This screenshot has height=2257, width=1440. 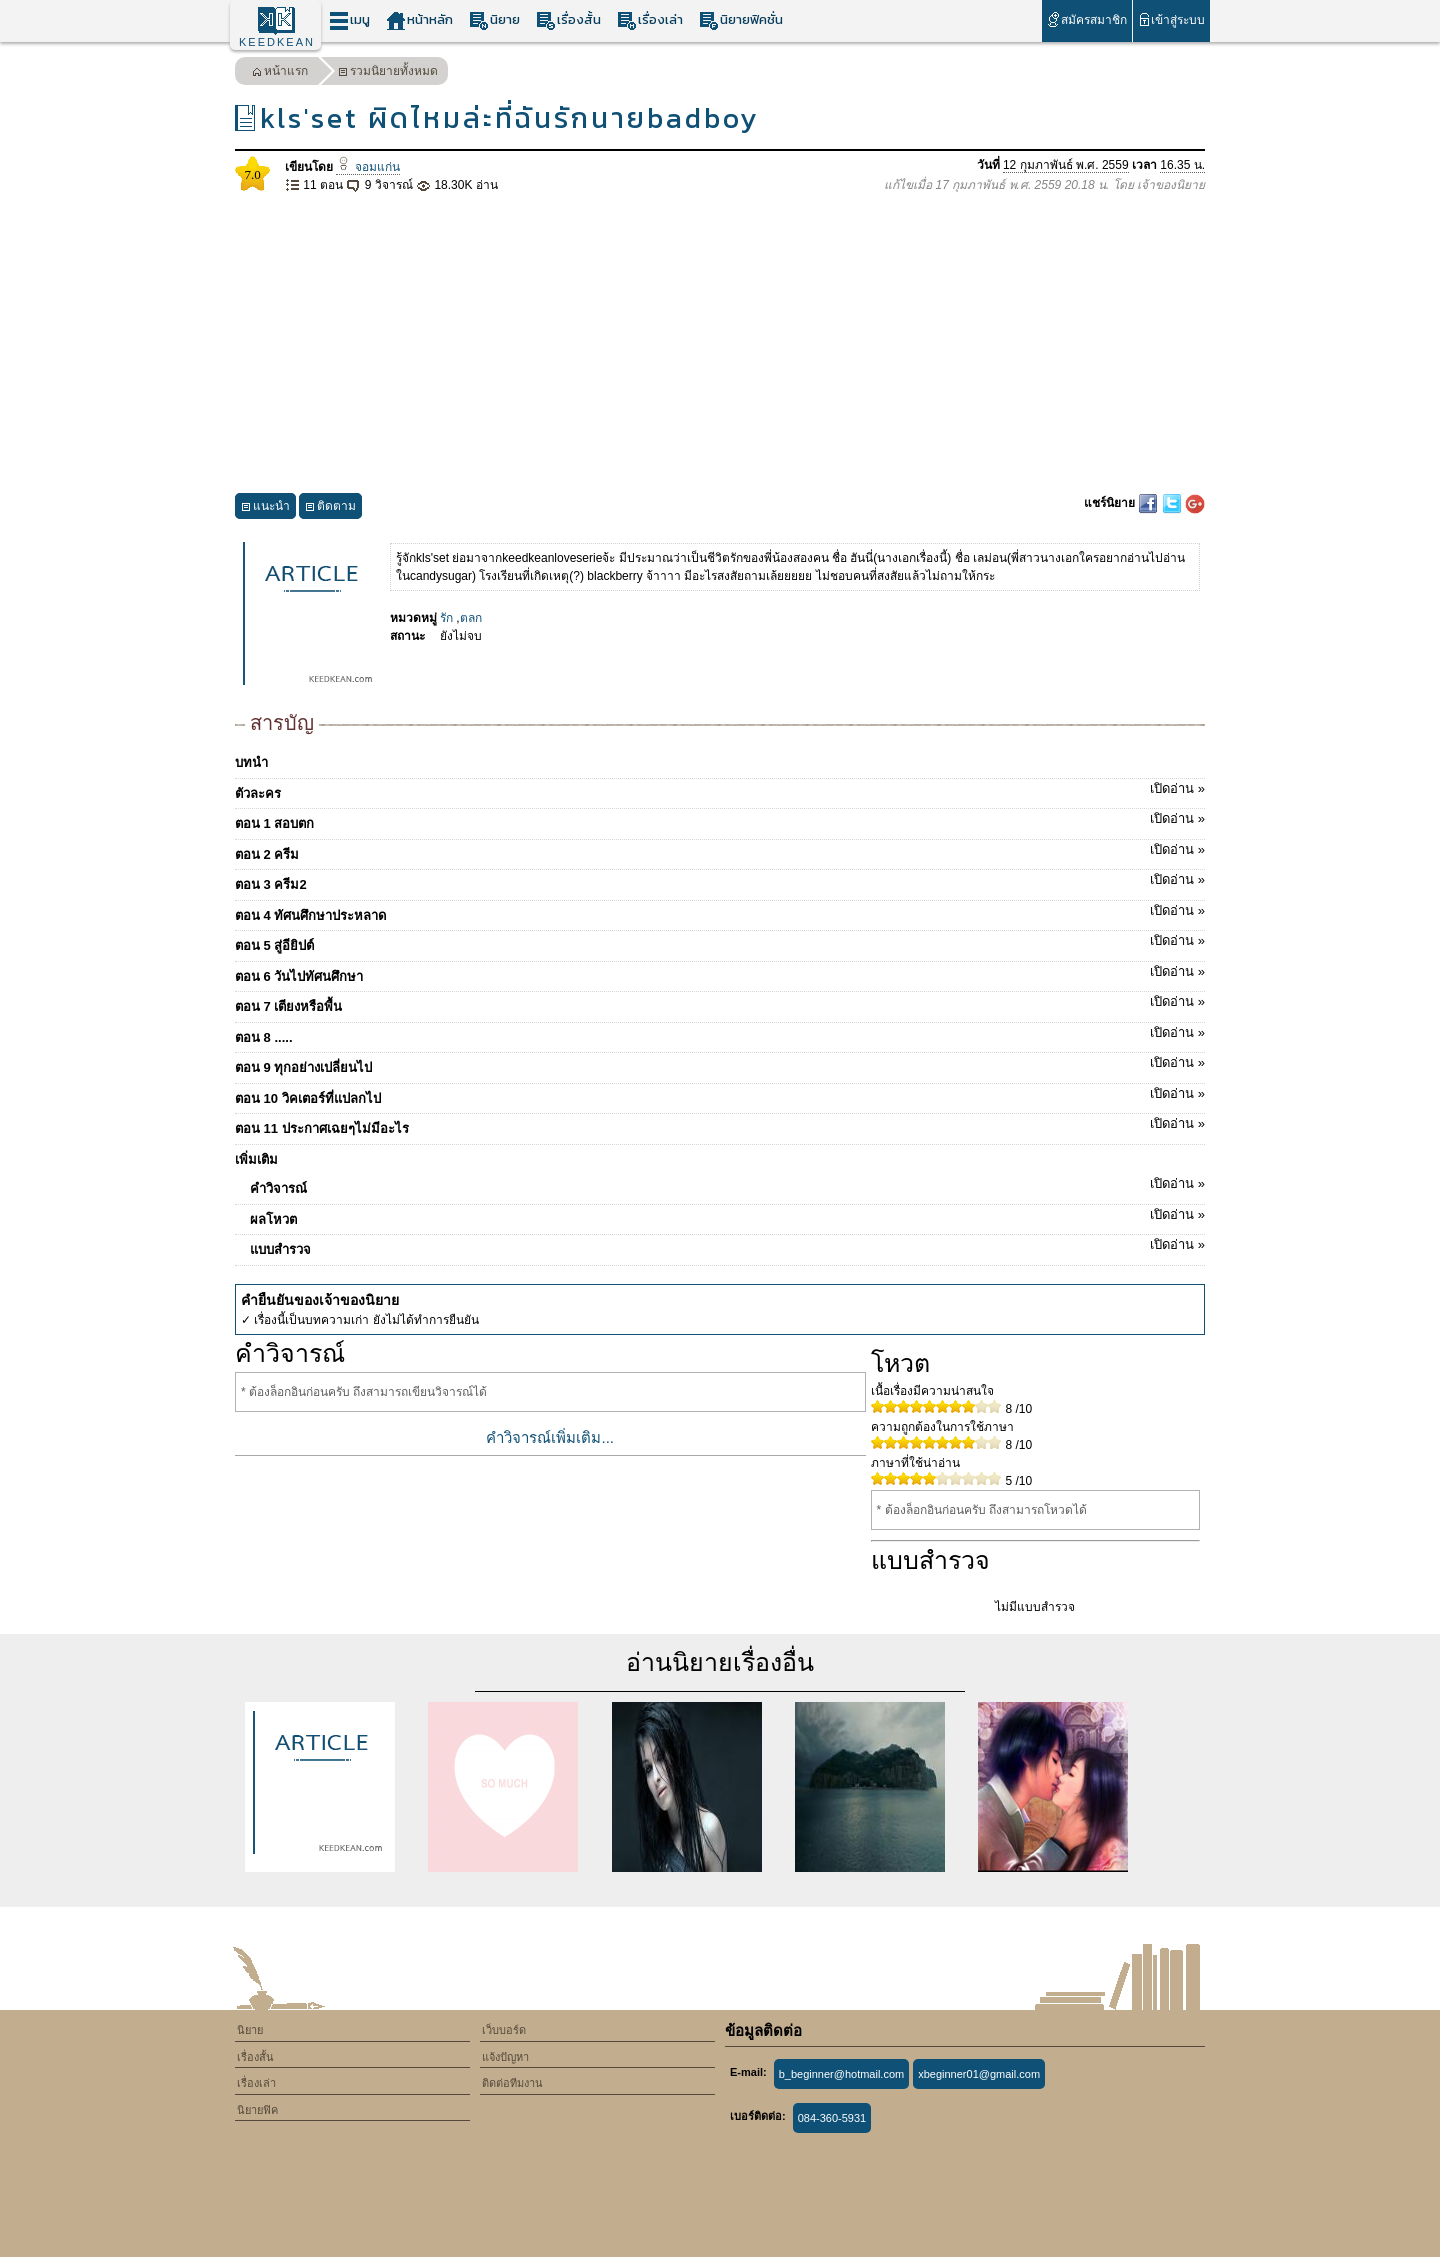 I want to click on เรื่องเล่า, so click(x=650, y=20).